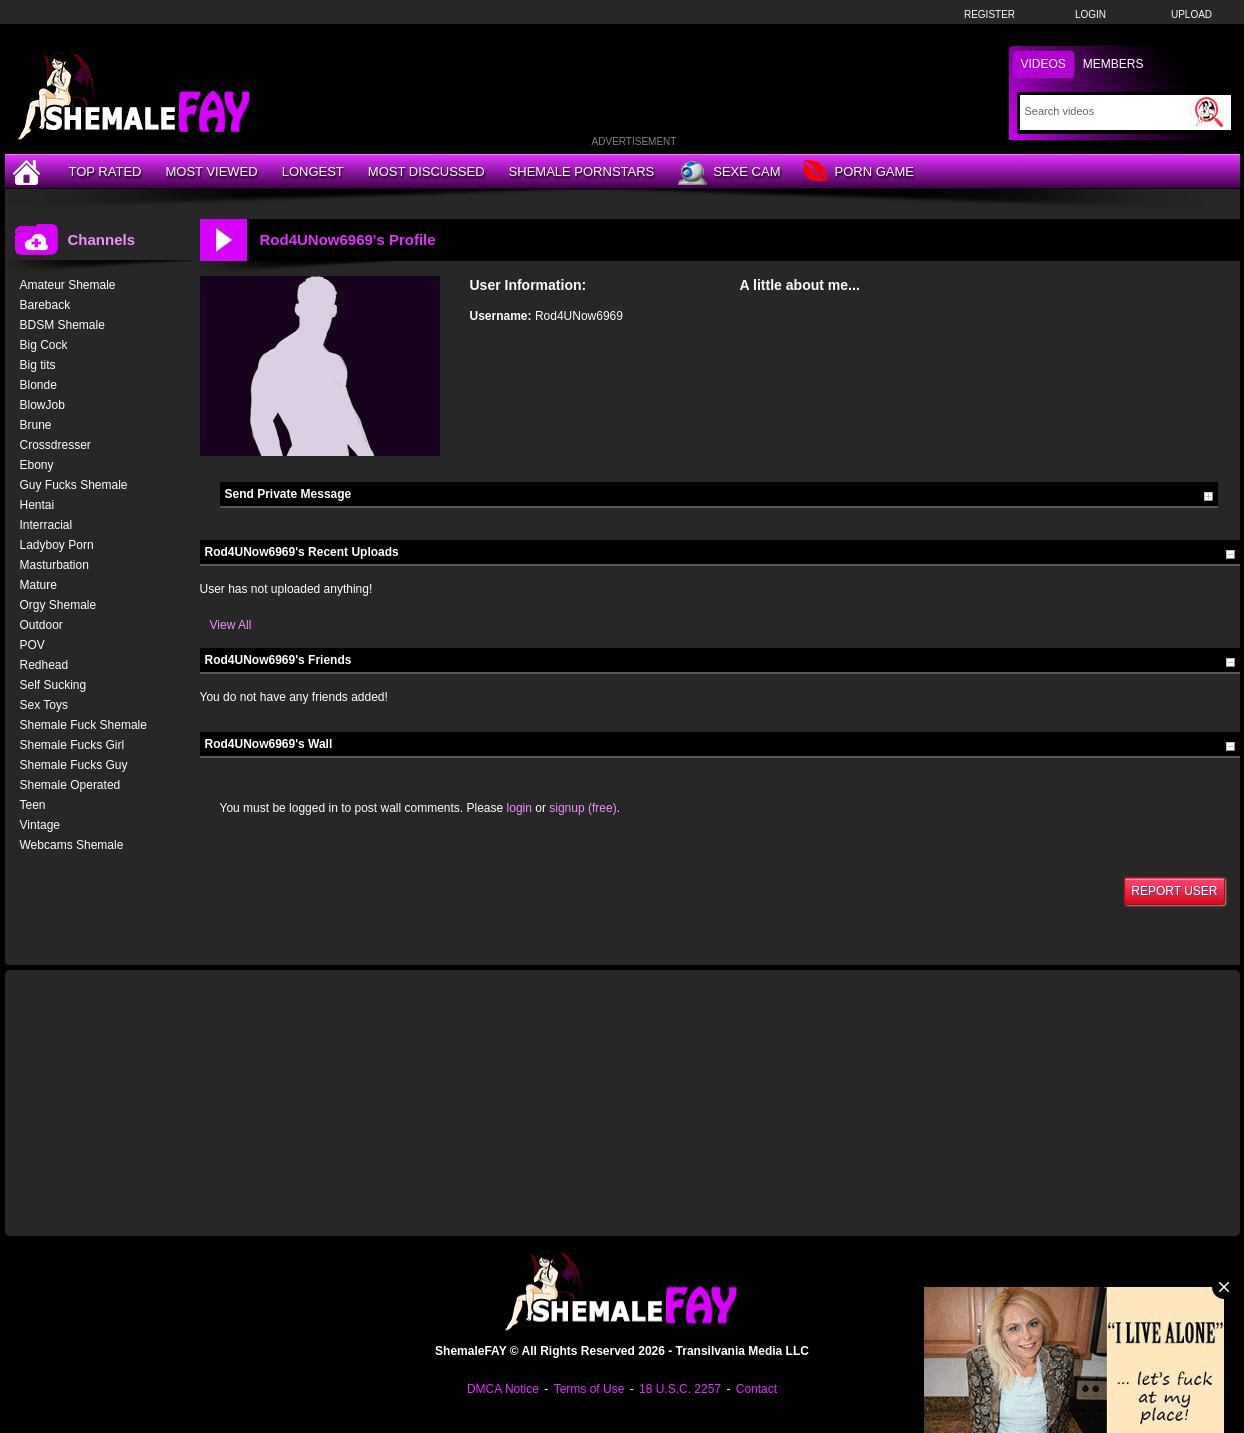 The width and height of the screenshot is (1244, 1433). Describe the element at coordinates (44, 665) in the screenshot. I see `Redhead` at that location.